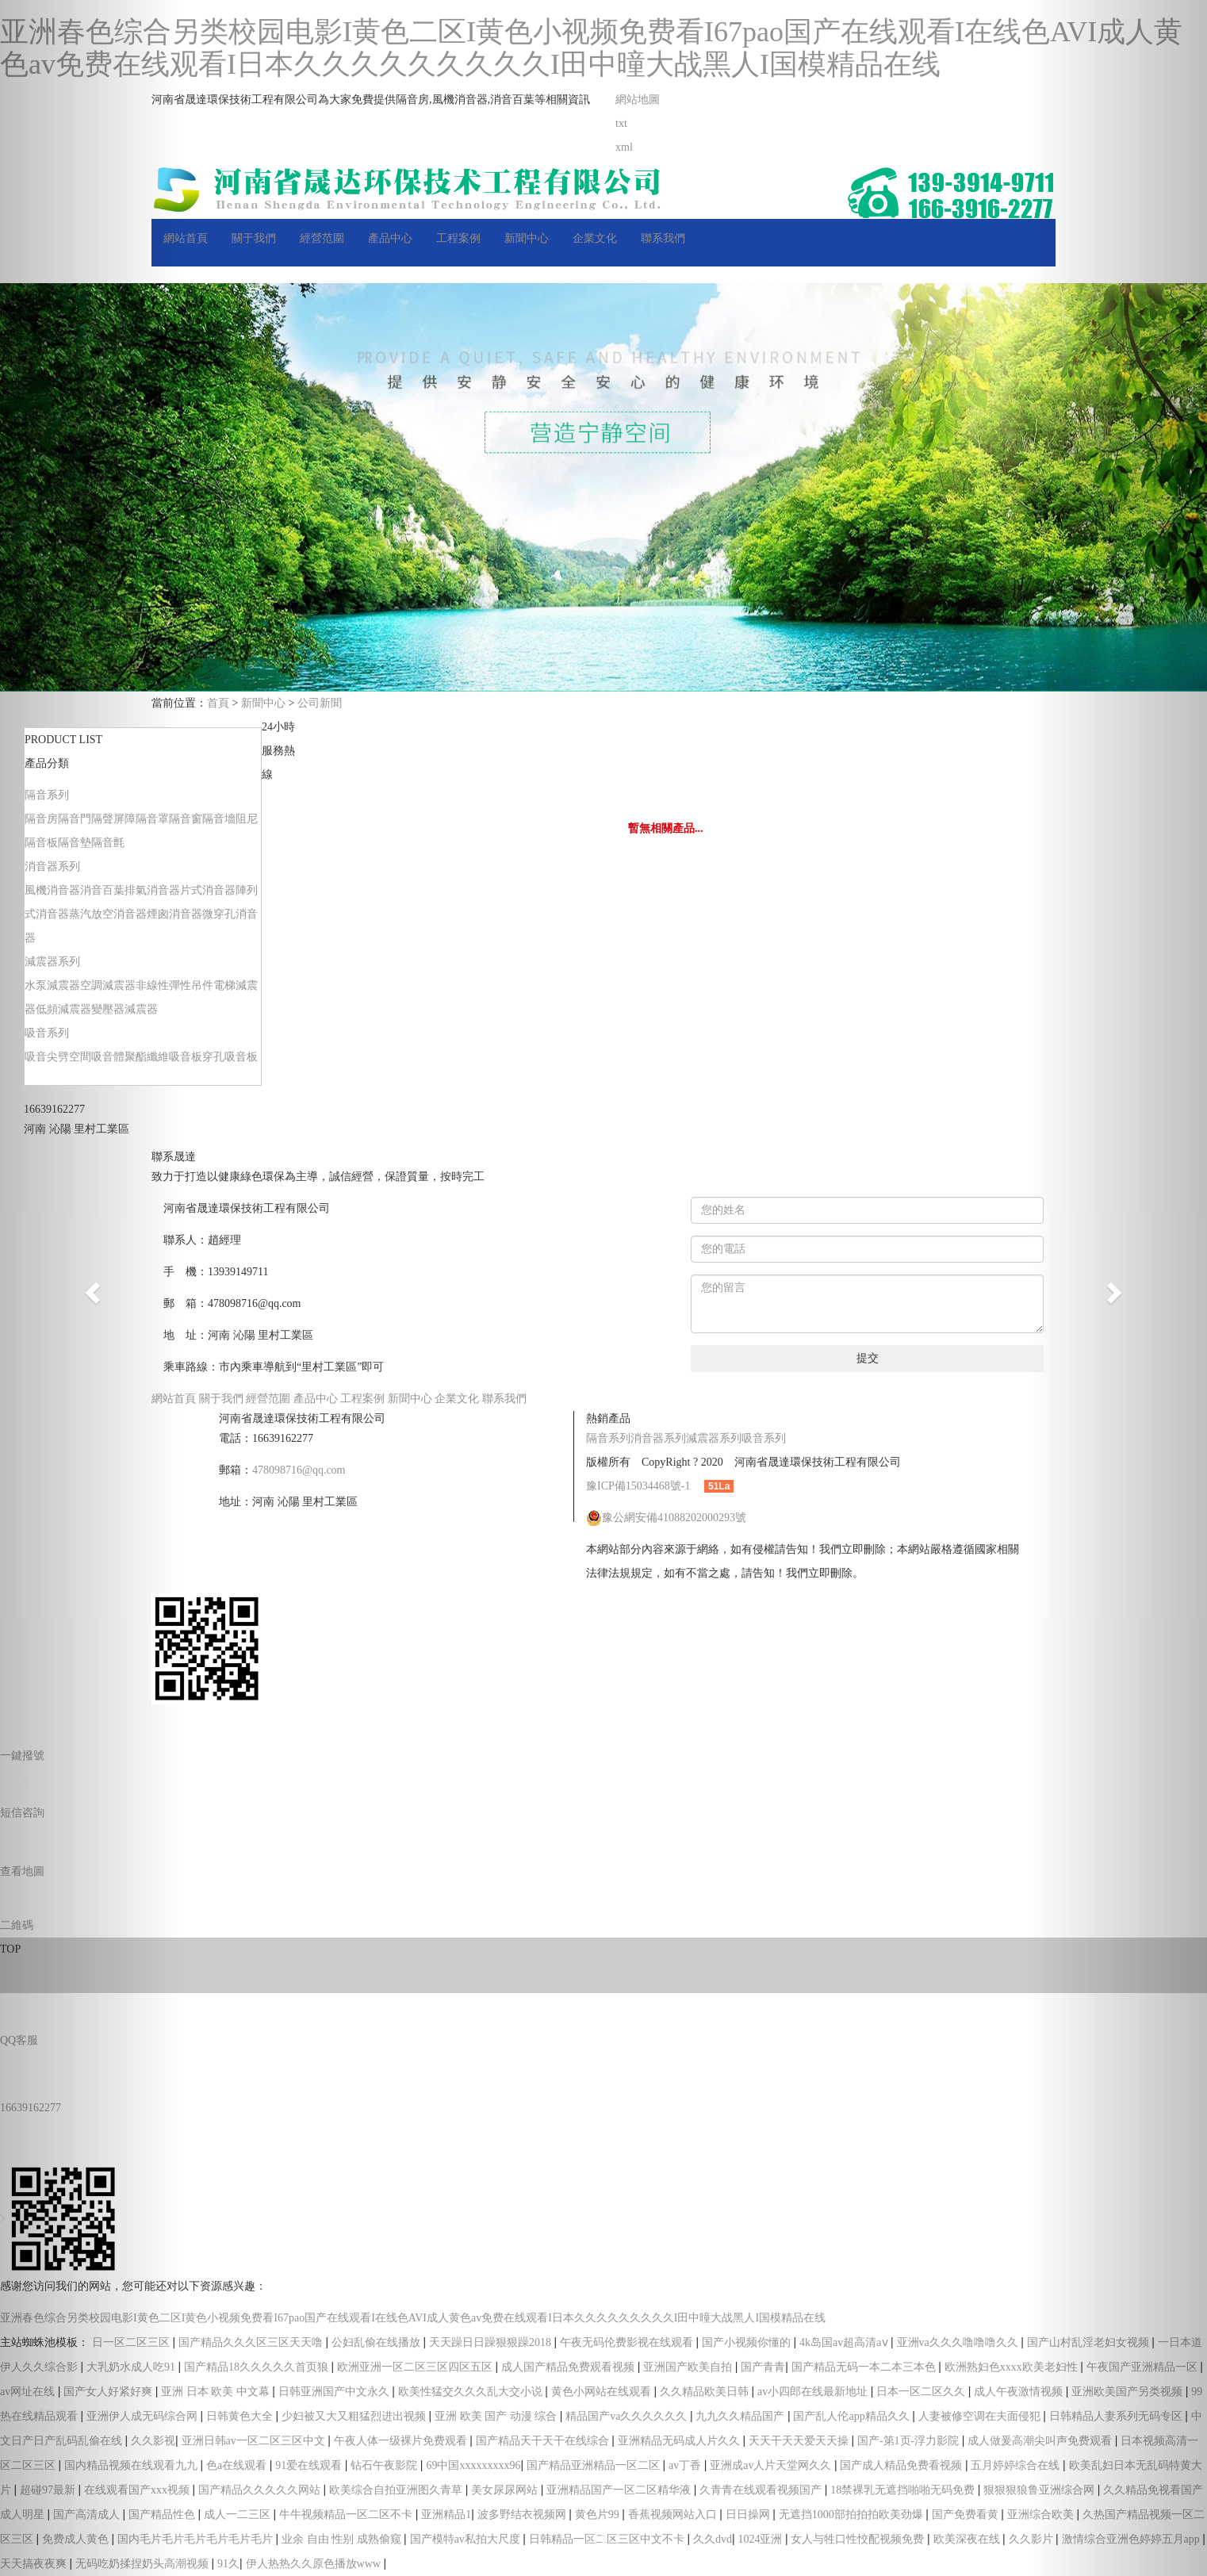  Describe the element at coordinates (152, 890) in the screenshot. I see `排氣消音器` at that location.